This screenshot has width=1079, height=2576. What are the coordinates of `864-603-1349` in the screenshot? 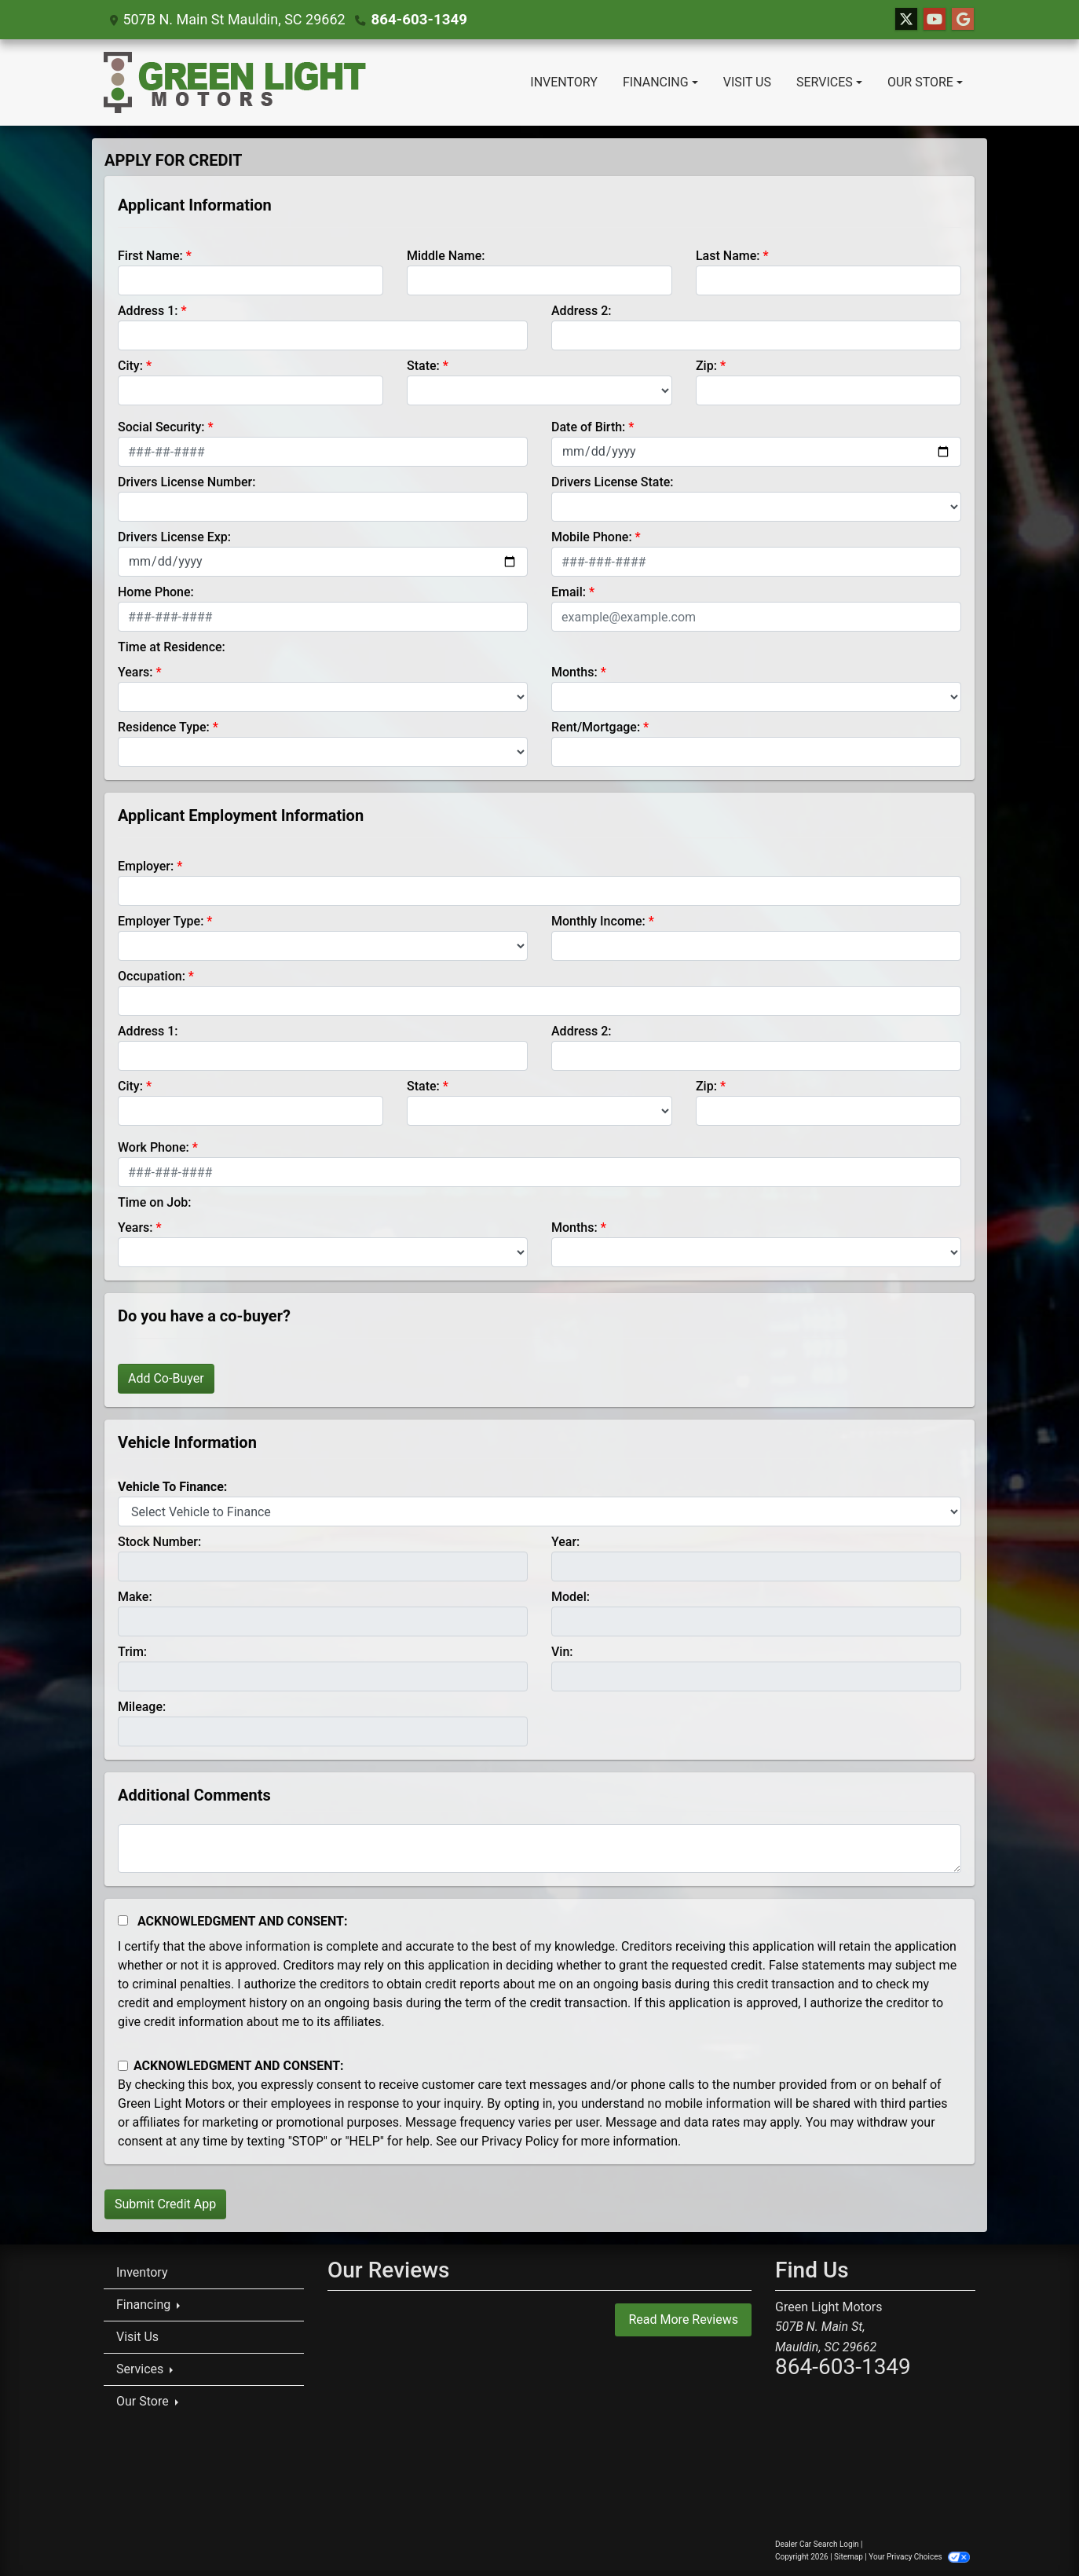 It's located at (417, 19).